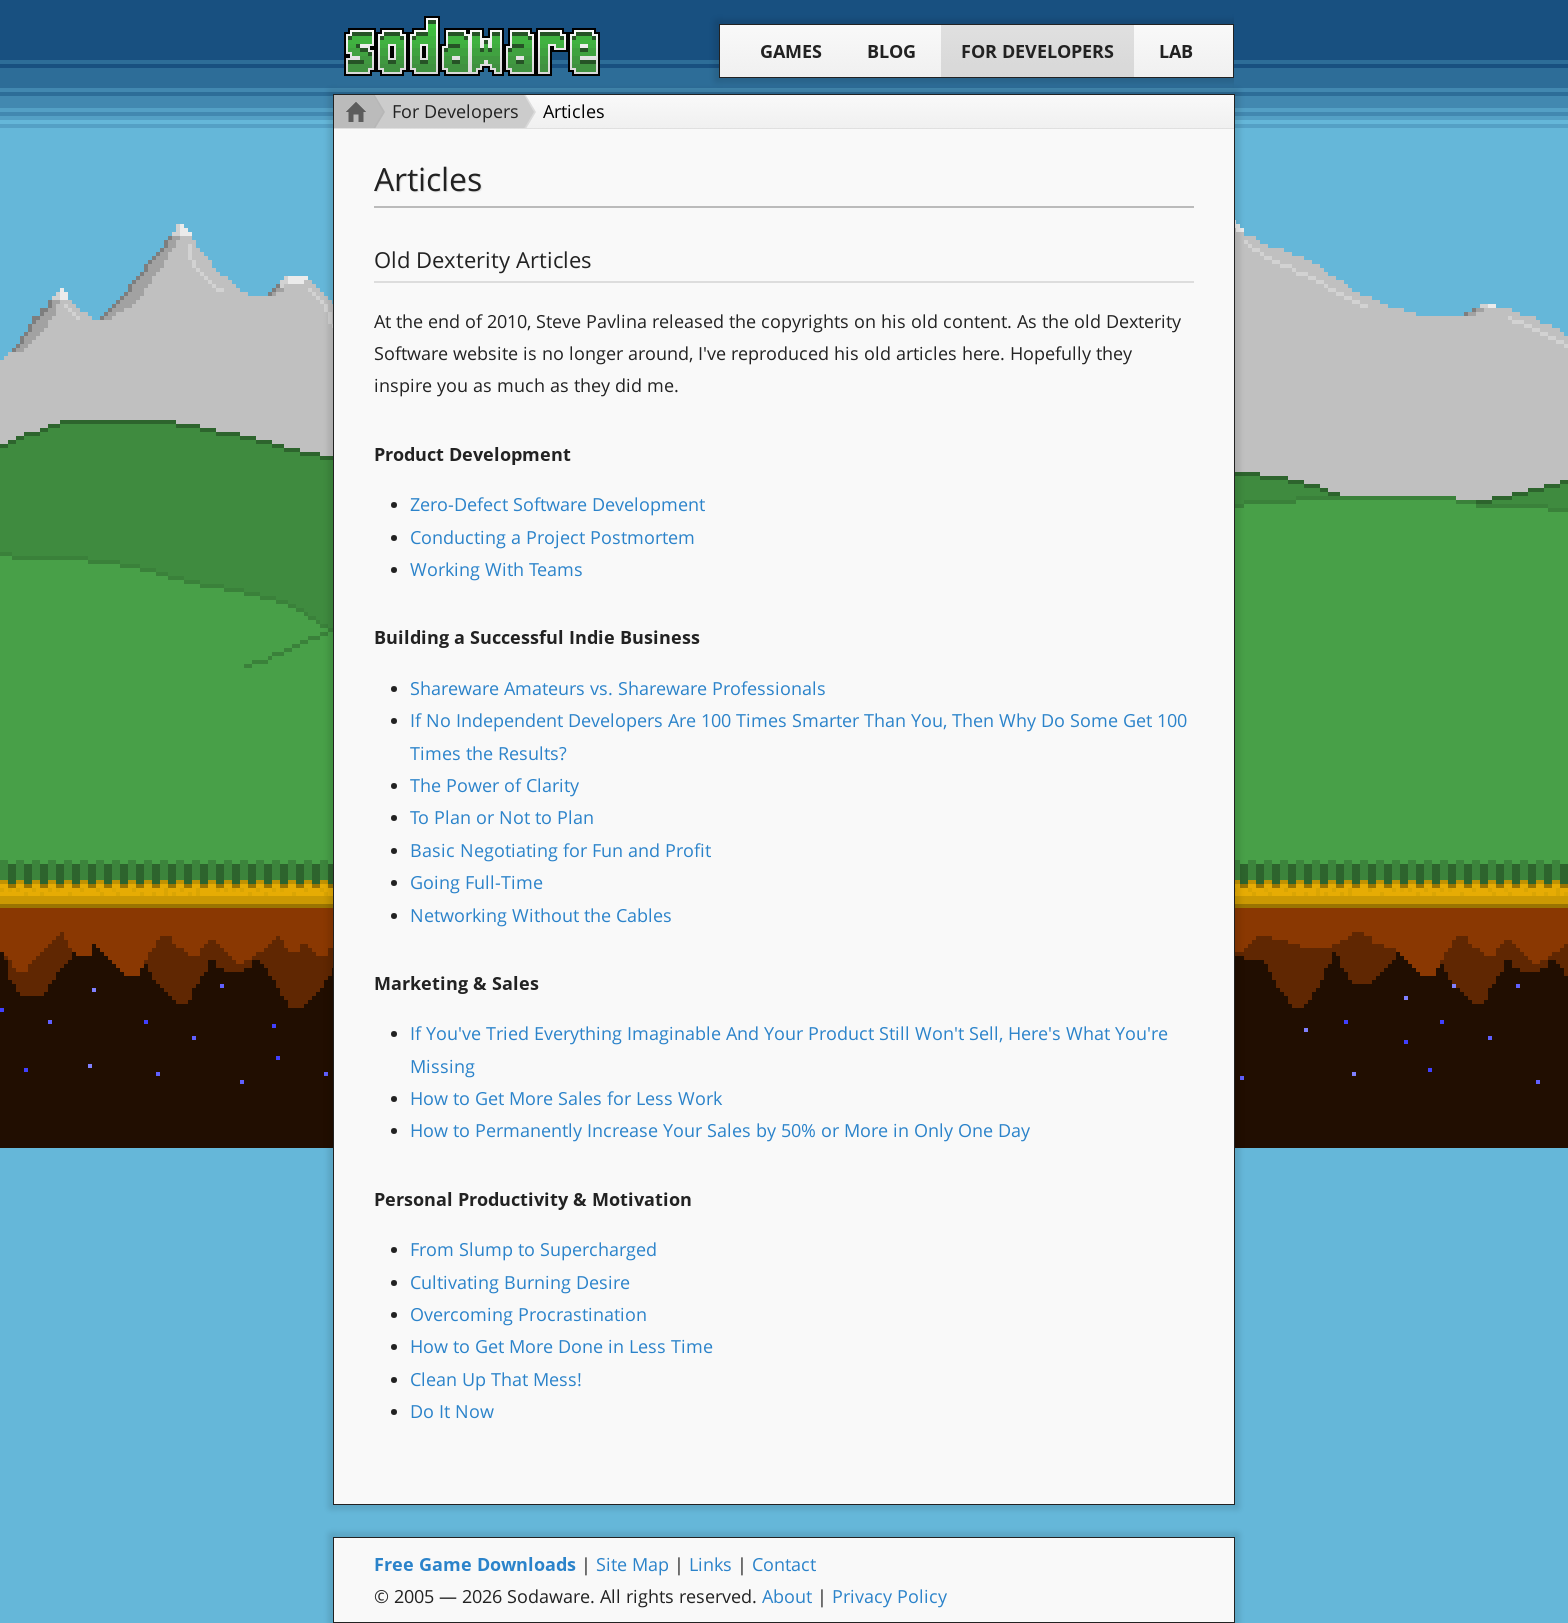 Image resolution: width=1568 pixels, height=1623 pixels. Describe the element at coordinates (791, 51) in the screenshot. I see `Games` at that location.